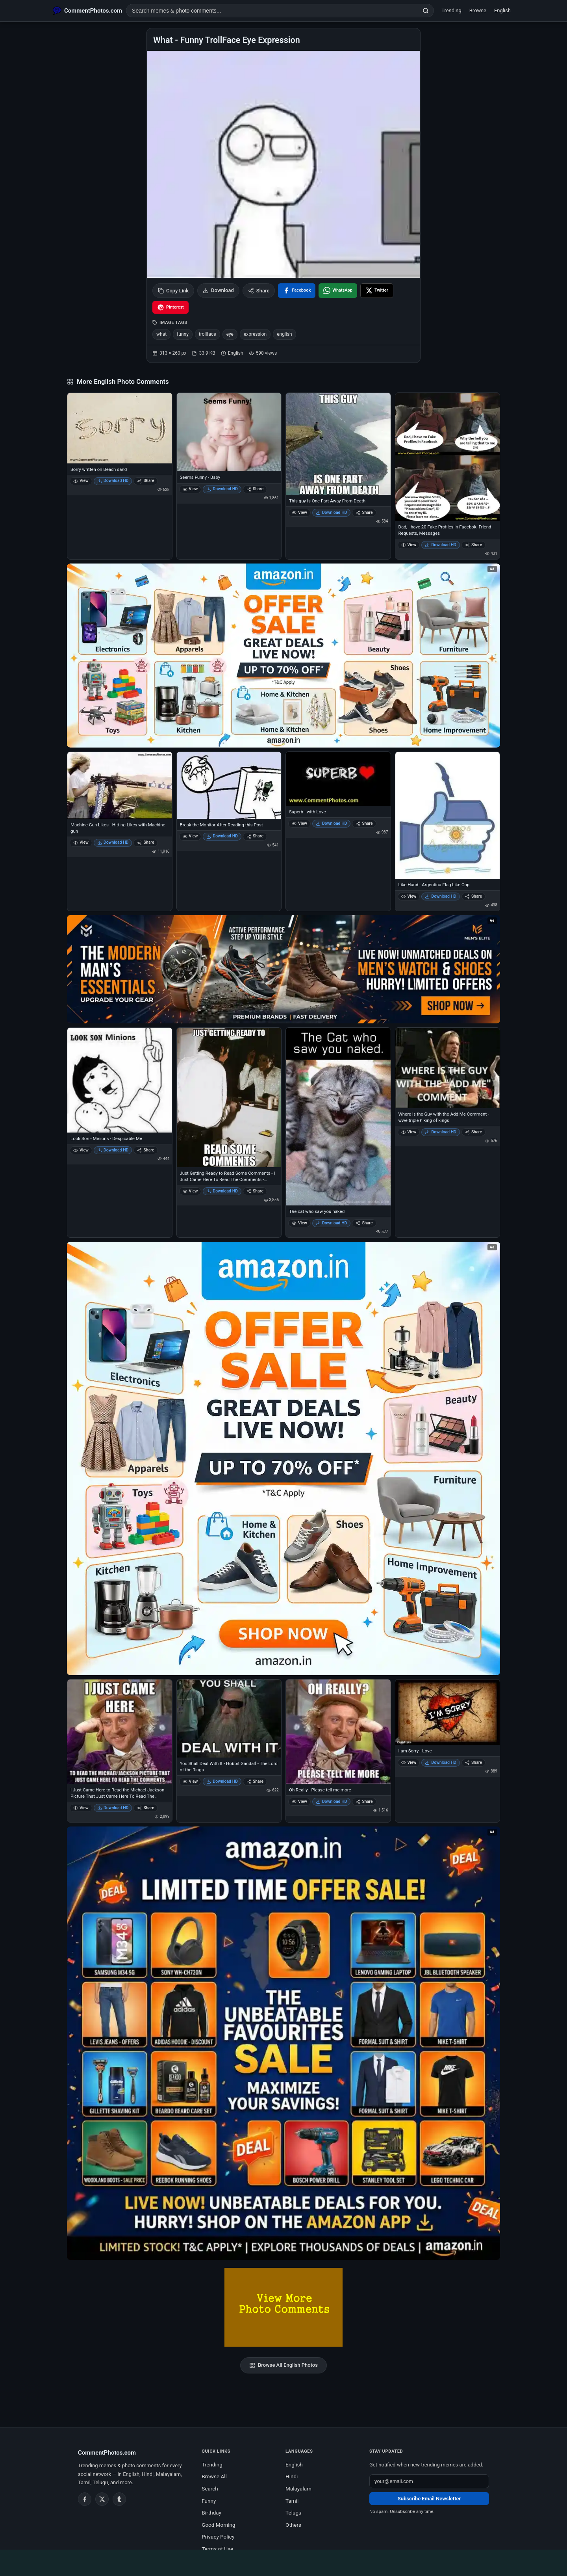 Image resolution: width=567 pixels, height=2576 pixels. Describe the element at coordinates (338, 779) in the screenshot. I see `[Superb - with Love]` at that location.